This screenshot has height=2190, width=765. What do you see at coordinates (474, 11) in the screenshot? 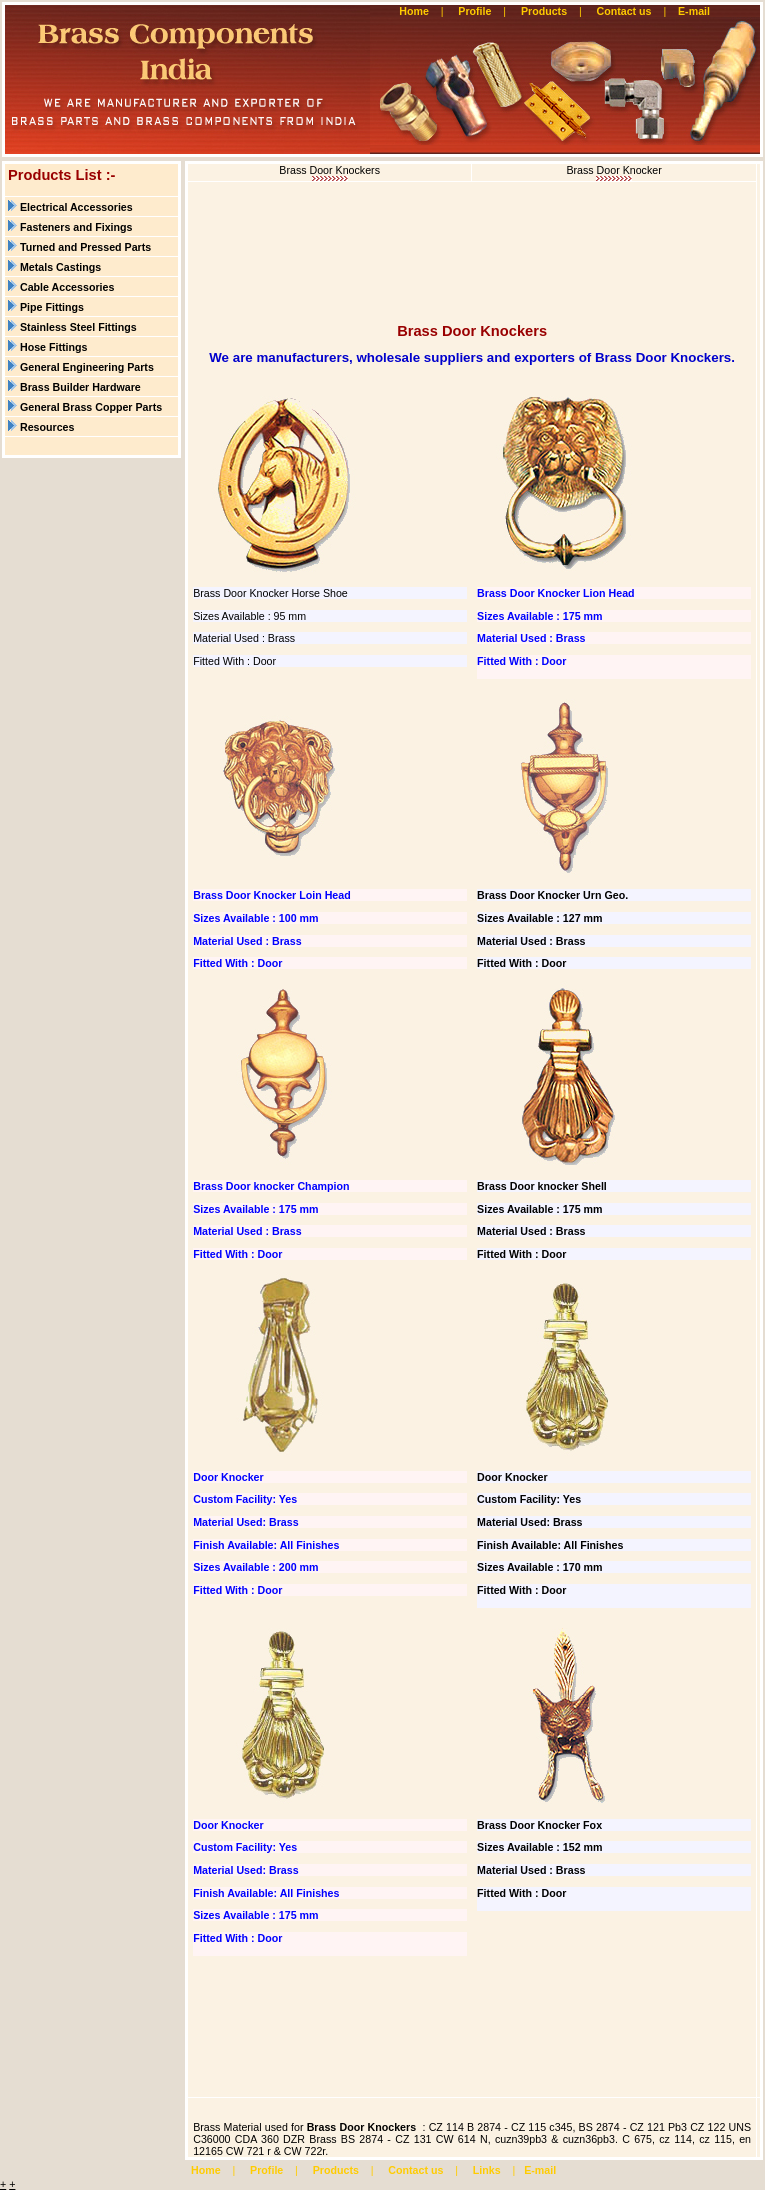
I see `Profile` at bounding box center [474, 11].